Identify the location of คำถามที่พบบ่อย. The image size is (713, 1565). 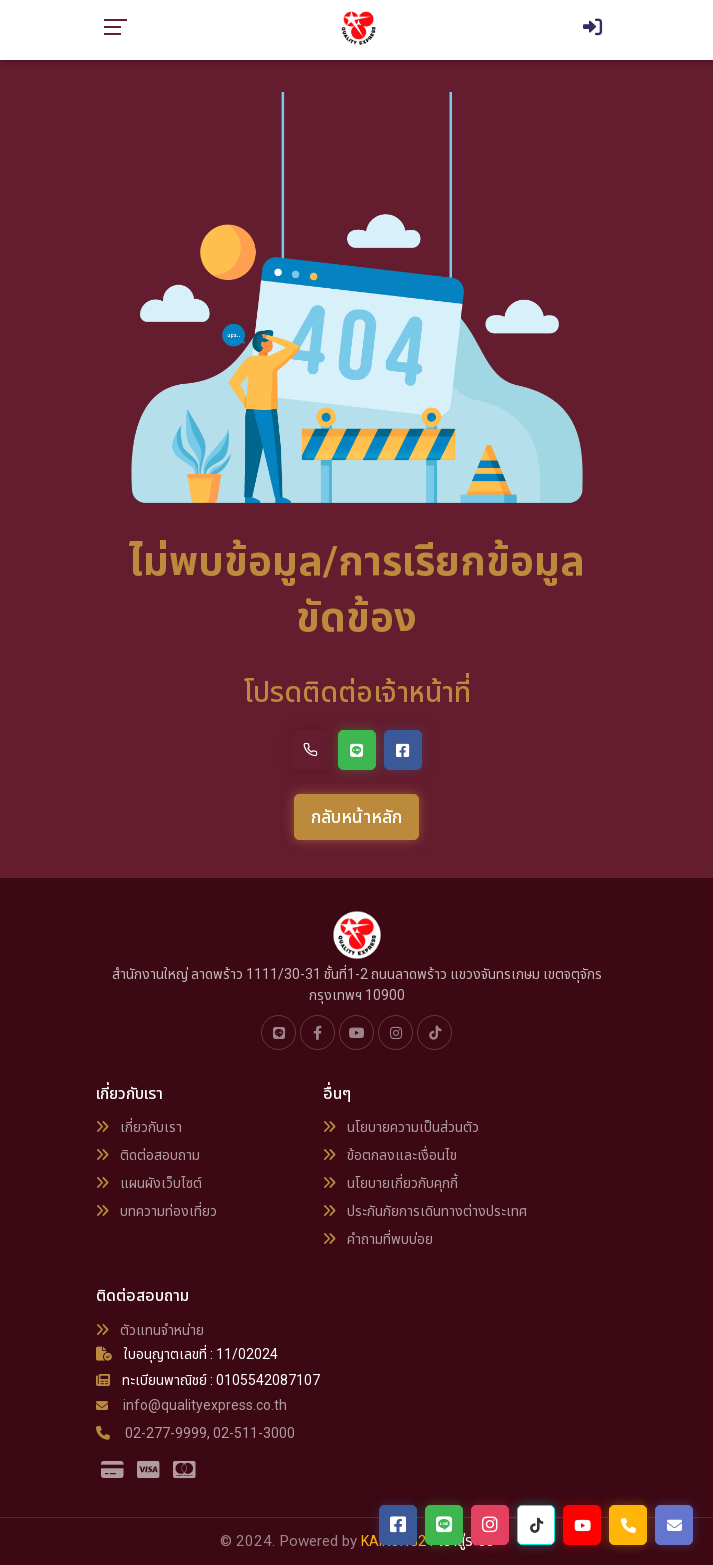
(378, 1239).